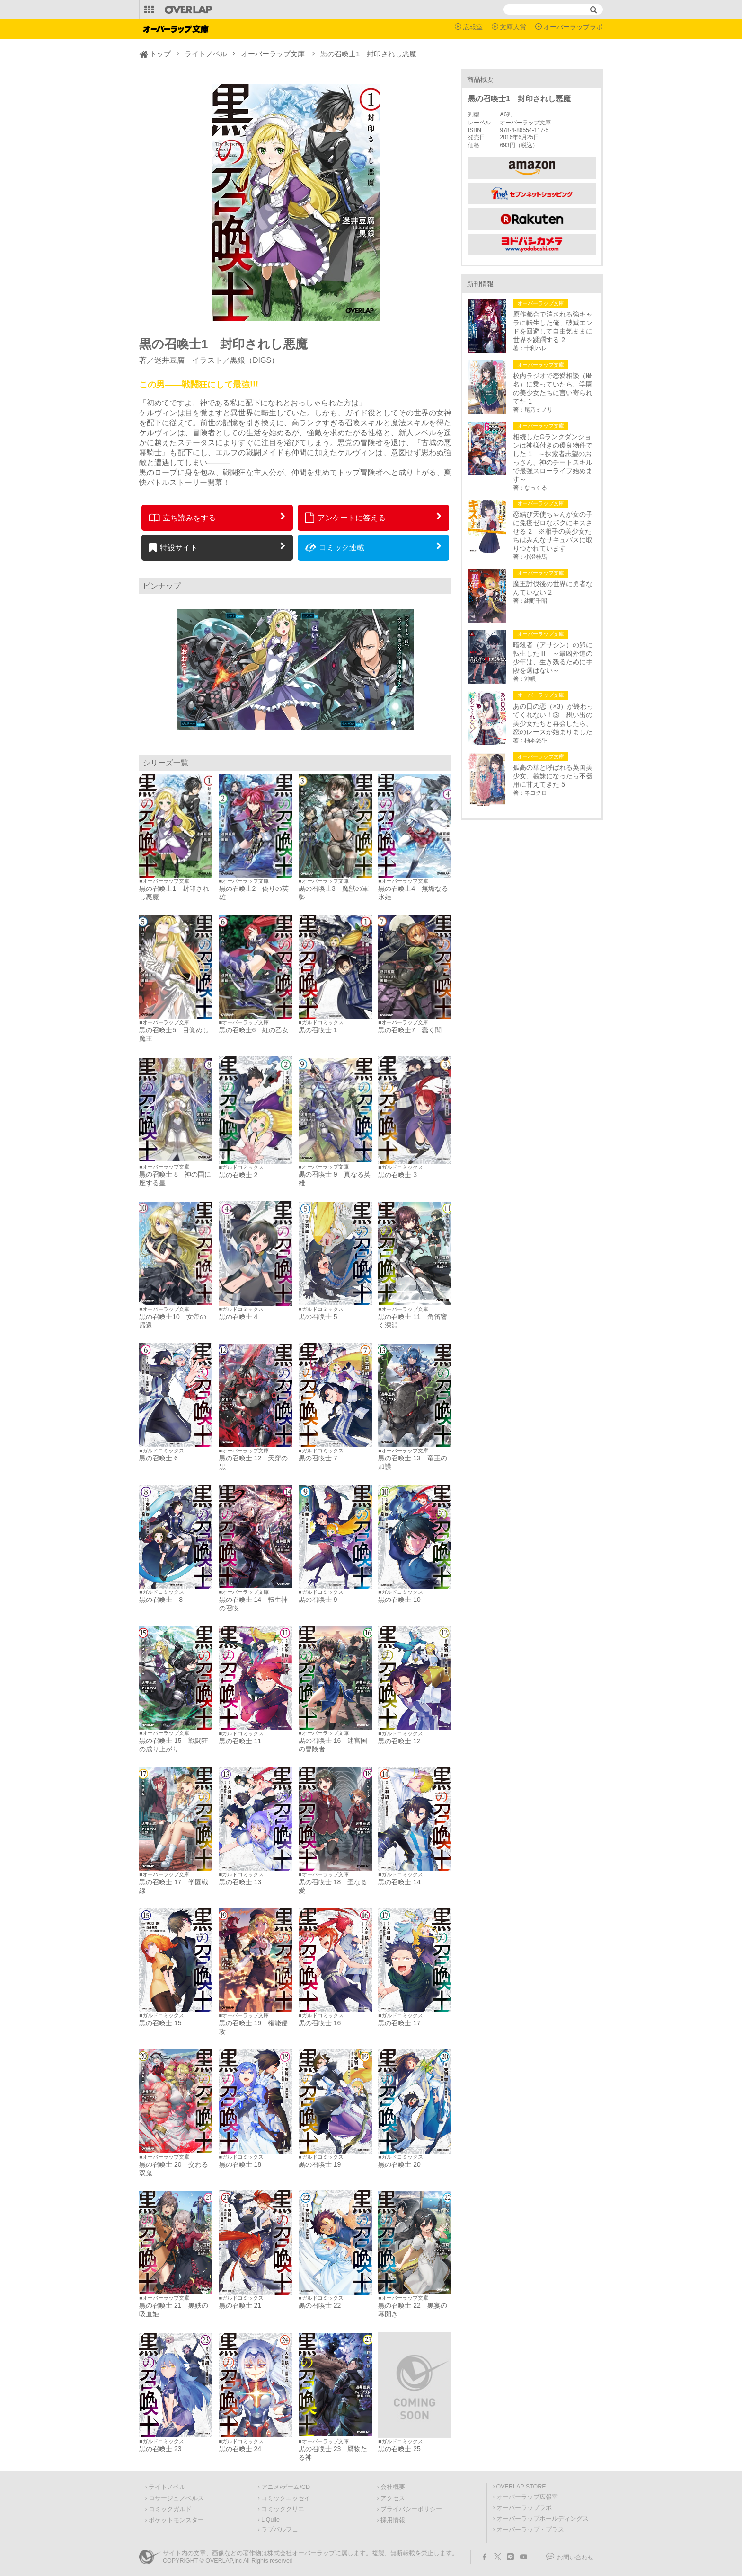 This screenshot has width=742, height=2576. Describe the element at coordinates (392, 2498) in the screenshot. I see `アクセス` at that location.